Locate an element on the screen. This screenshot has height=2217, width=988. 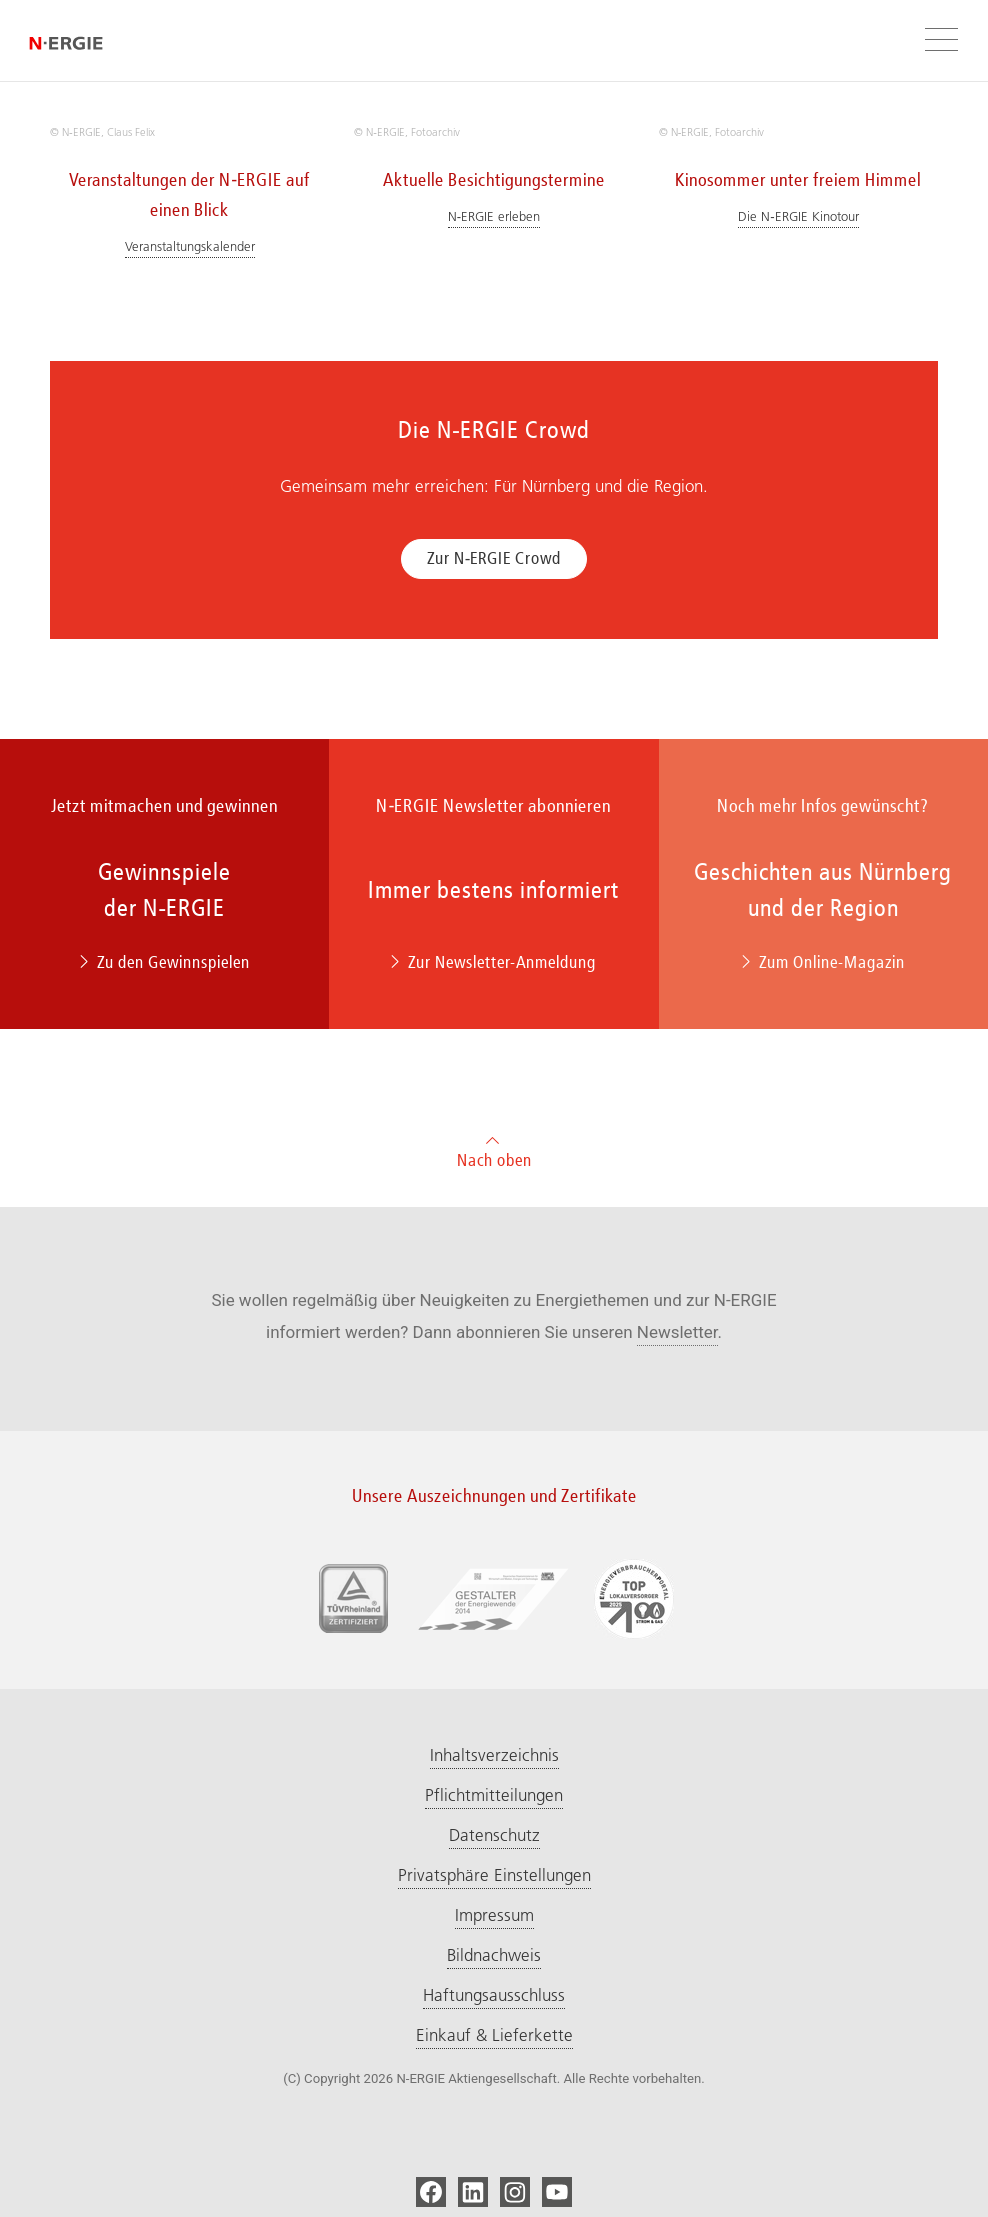
Bildnachweis is located at coordinates (494, 1955).